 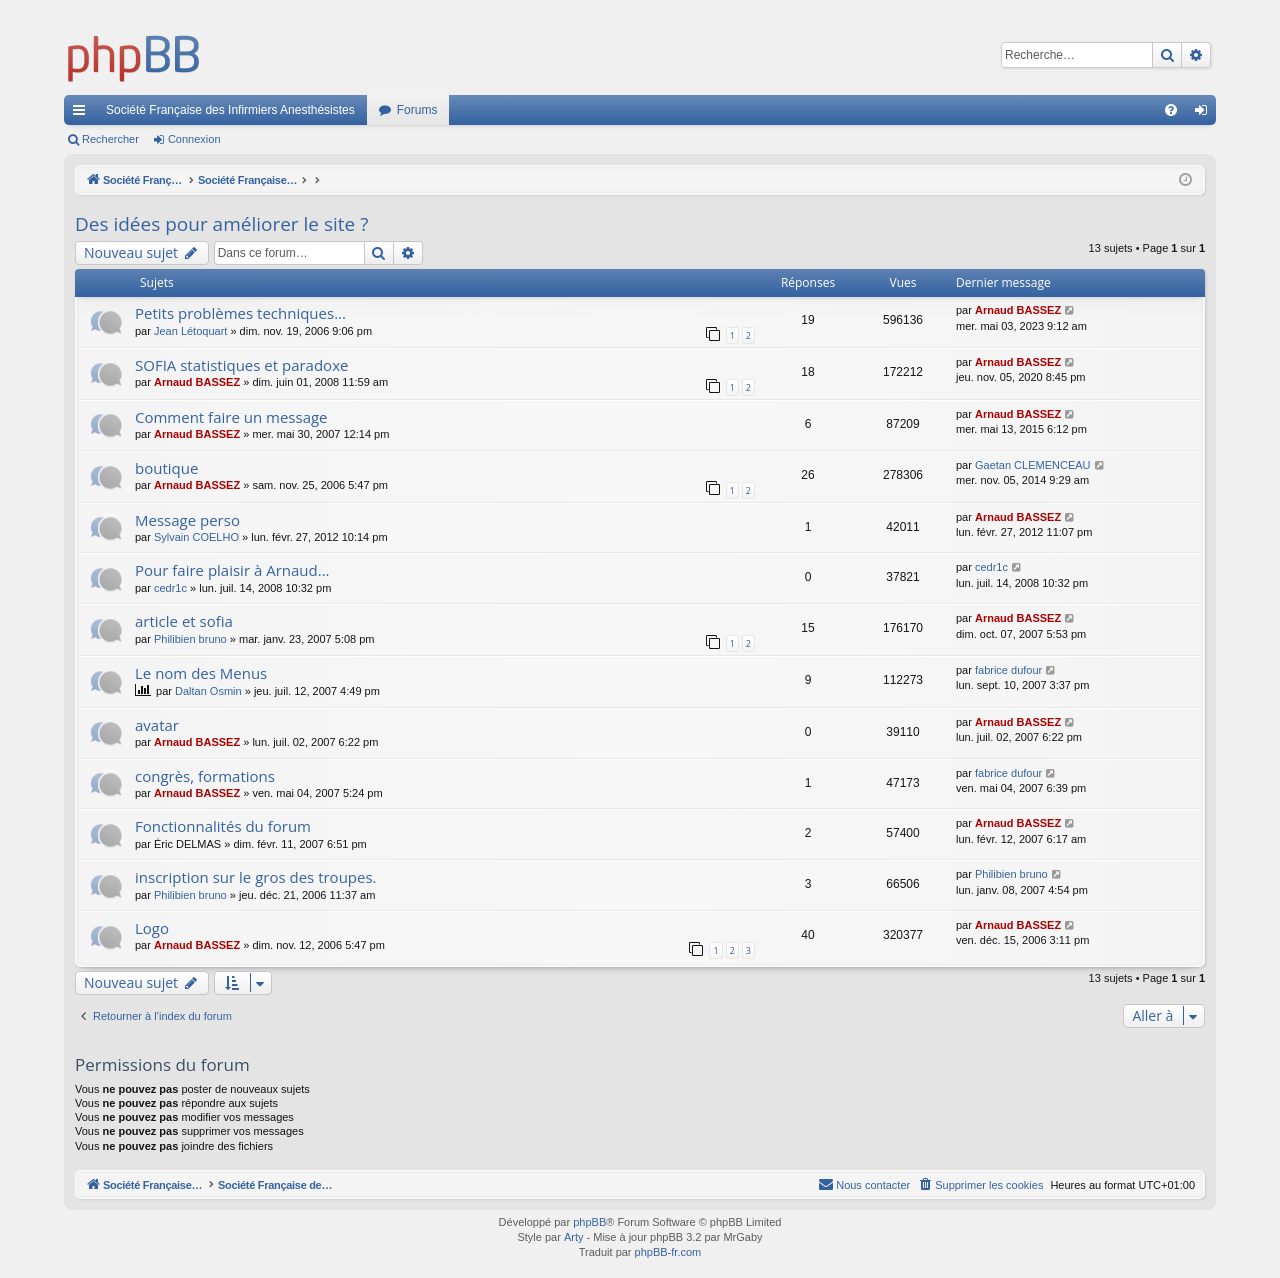 I want to click on Arnaud BASSEZ, so click(x=1018, y=310).